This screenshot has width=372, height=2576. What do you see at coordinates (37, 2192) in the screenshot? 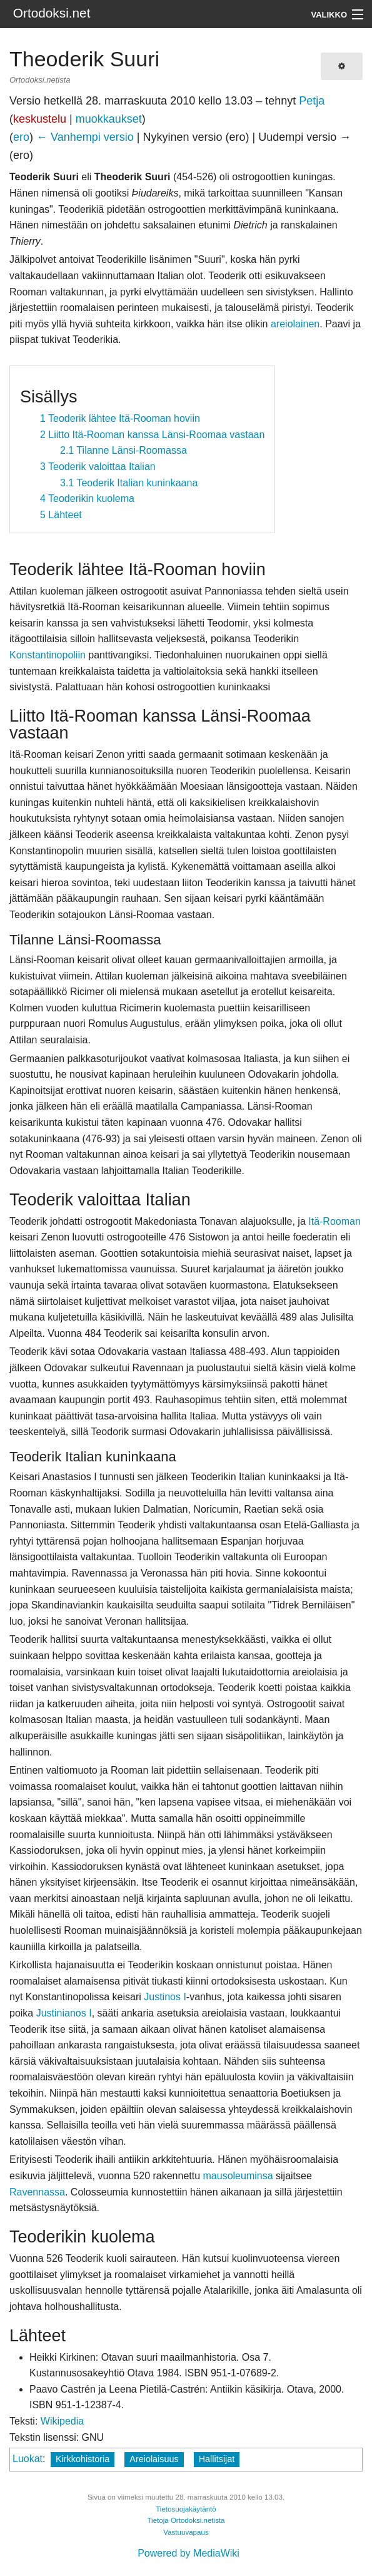
I see `Ravennassa` at bounding box center [37, 2192].